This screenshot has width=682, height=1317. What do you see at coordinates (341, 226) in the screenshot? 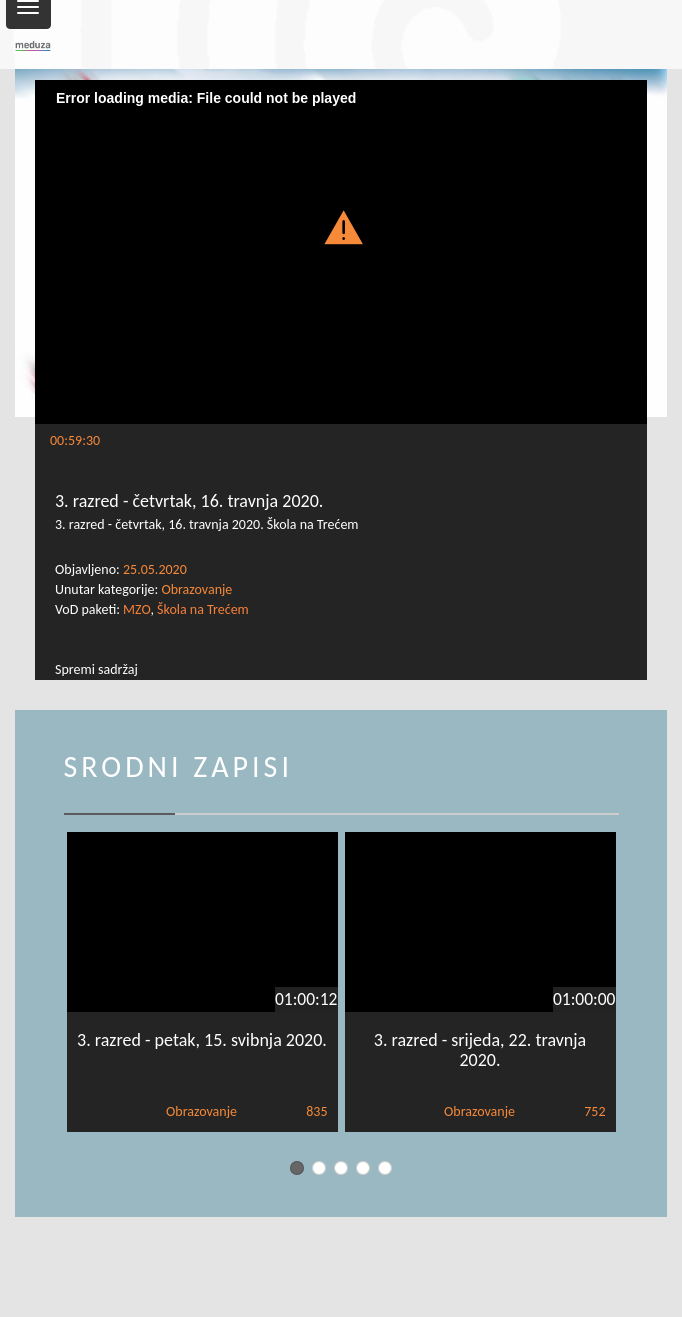
I see `[button]` at bounding box center [341, 226].